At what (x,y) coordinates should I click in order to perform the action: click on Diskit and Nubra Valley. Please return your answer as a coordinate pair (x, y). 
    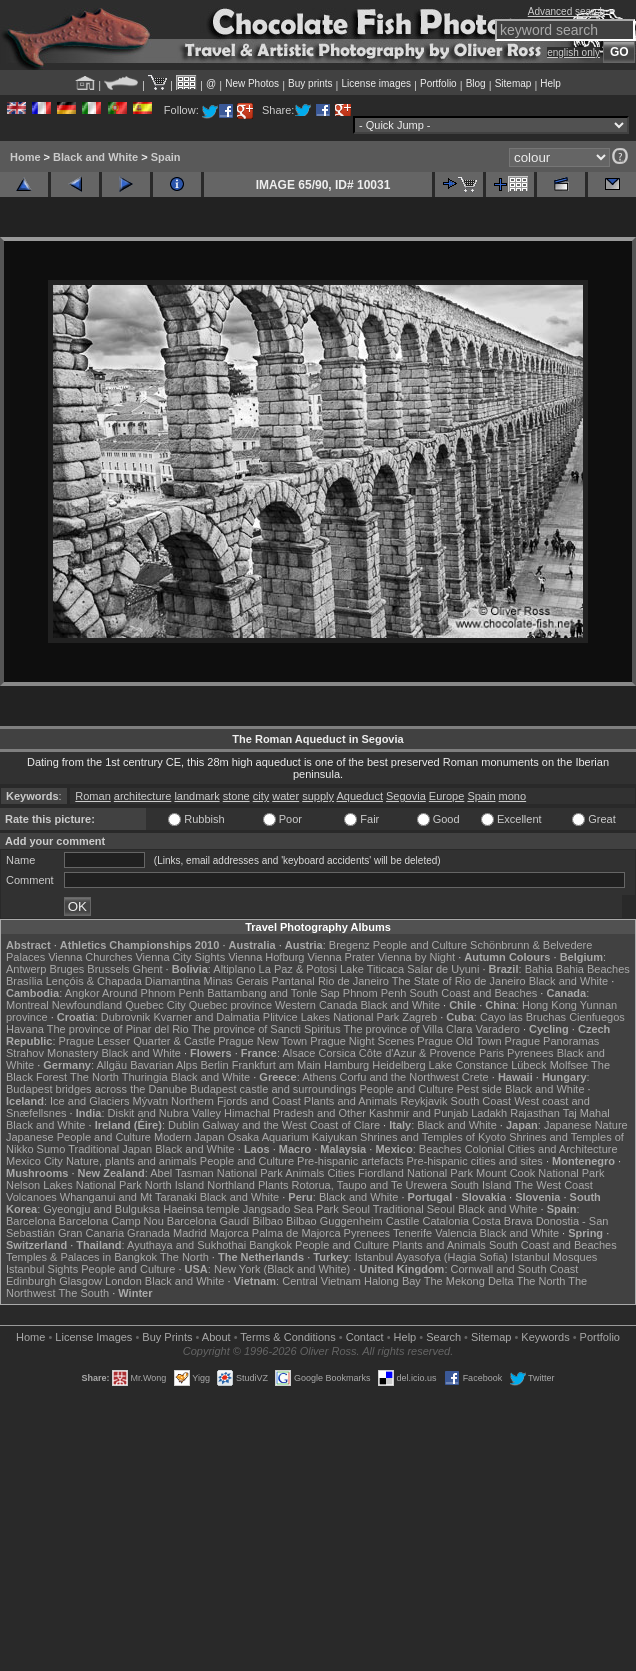
    Looking at the image, I should click on (165, 1113).